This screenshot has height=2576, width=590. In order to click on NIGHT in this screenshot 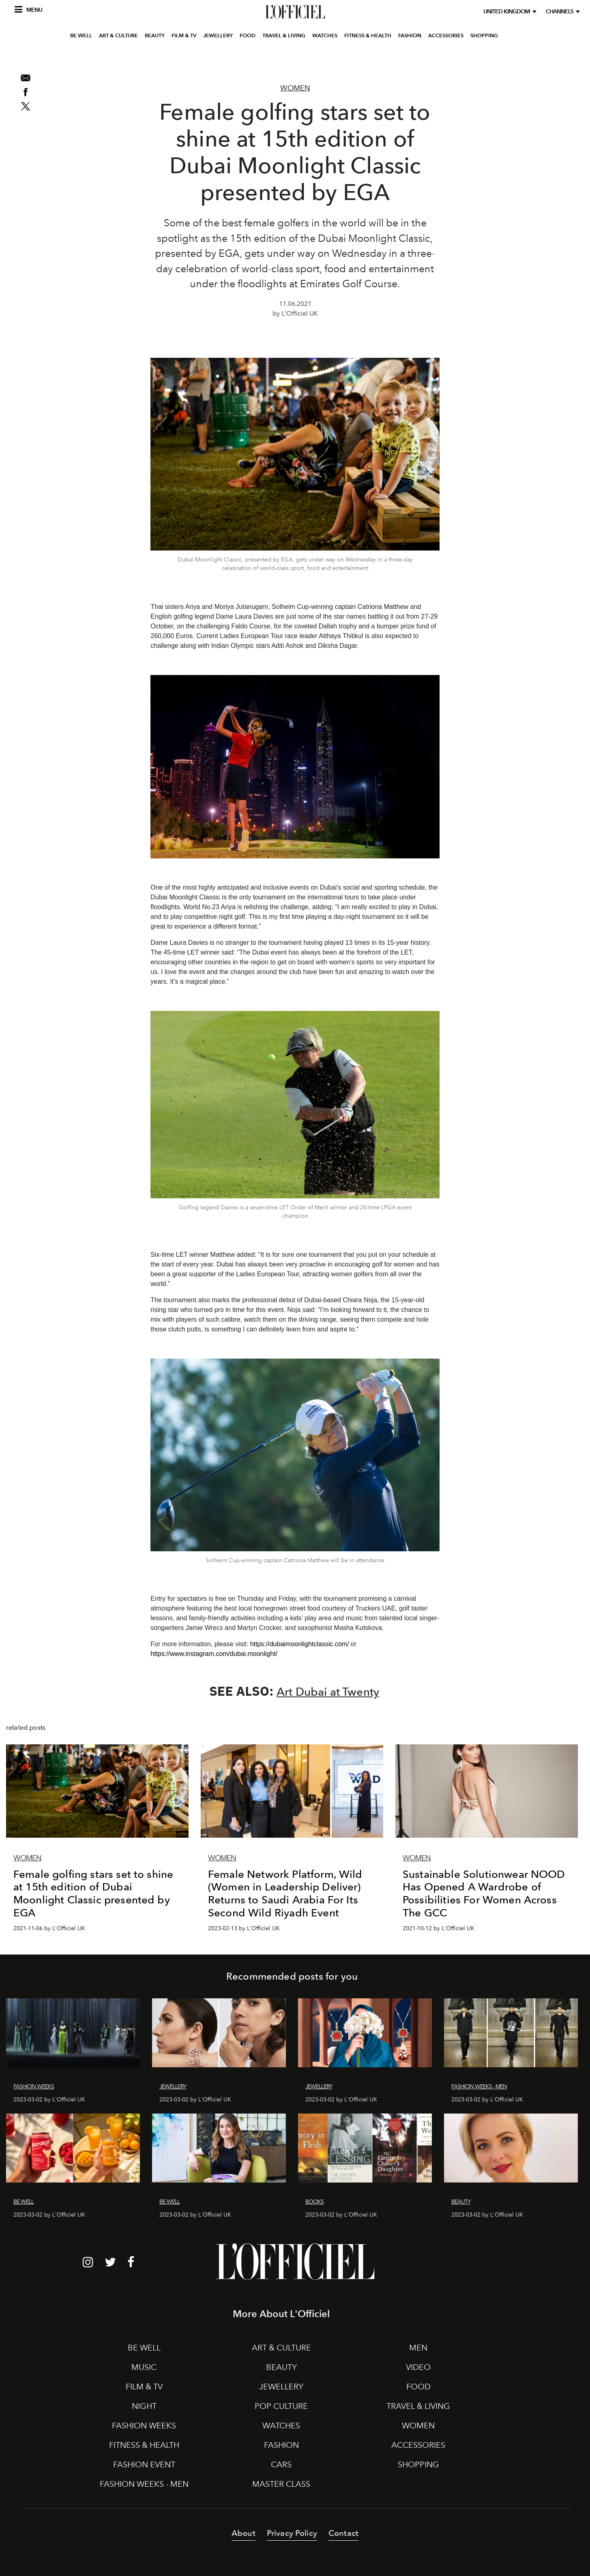, I will do `click(144, 2406)`.